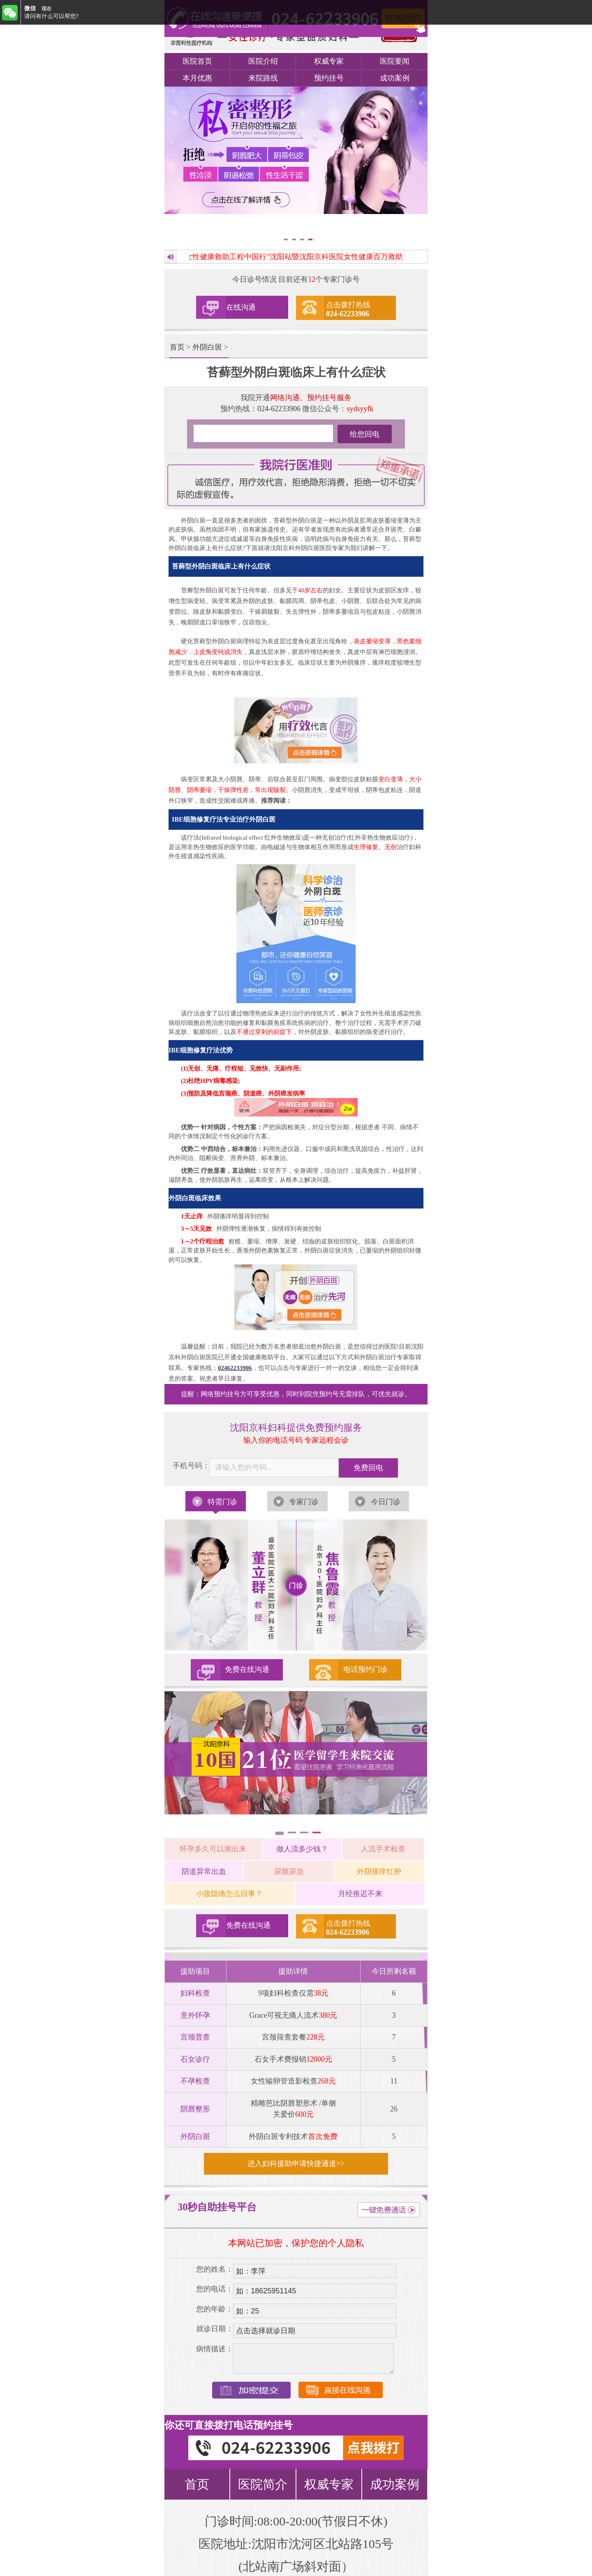 This screenshot has height=2576, width=592. I want to click on 怀孕多久可以测出来, so click(213, 1849).